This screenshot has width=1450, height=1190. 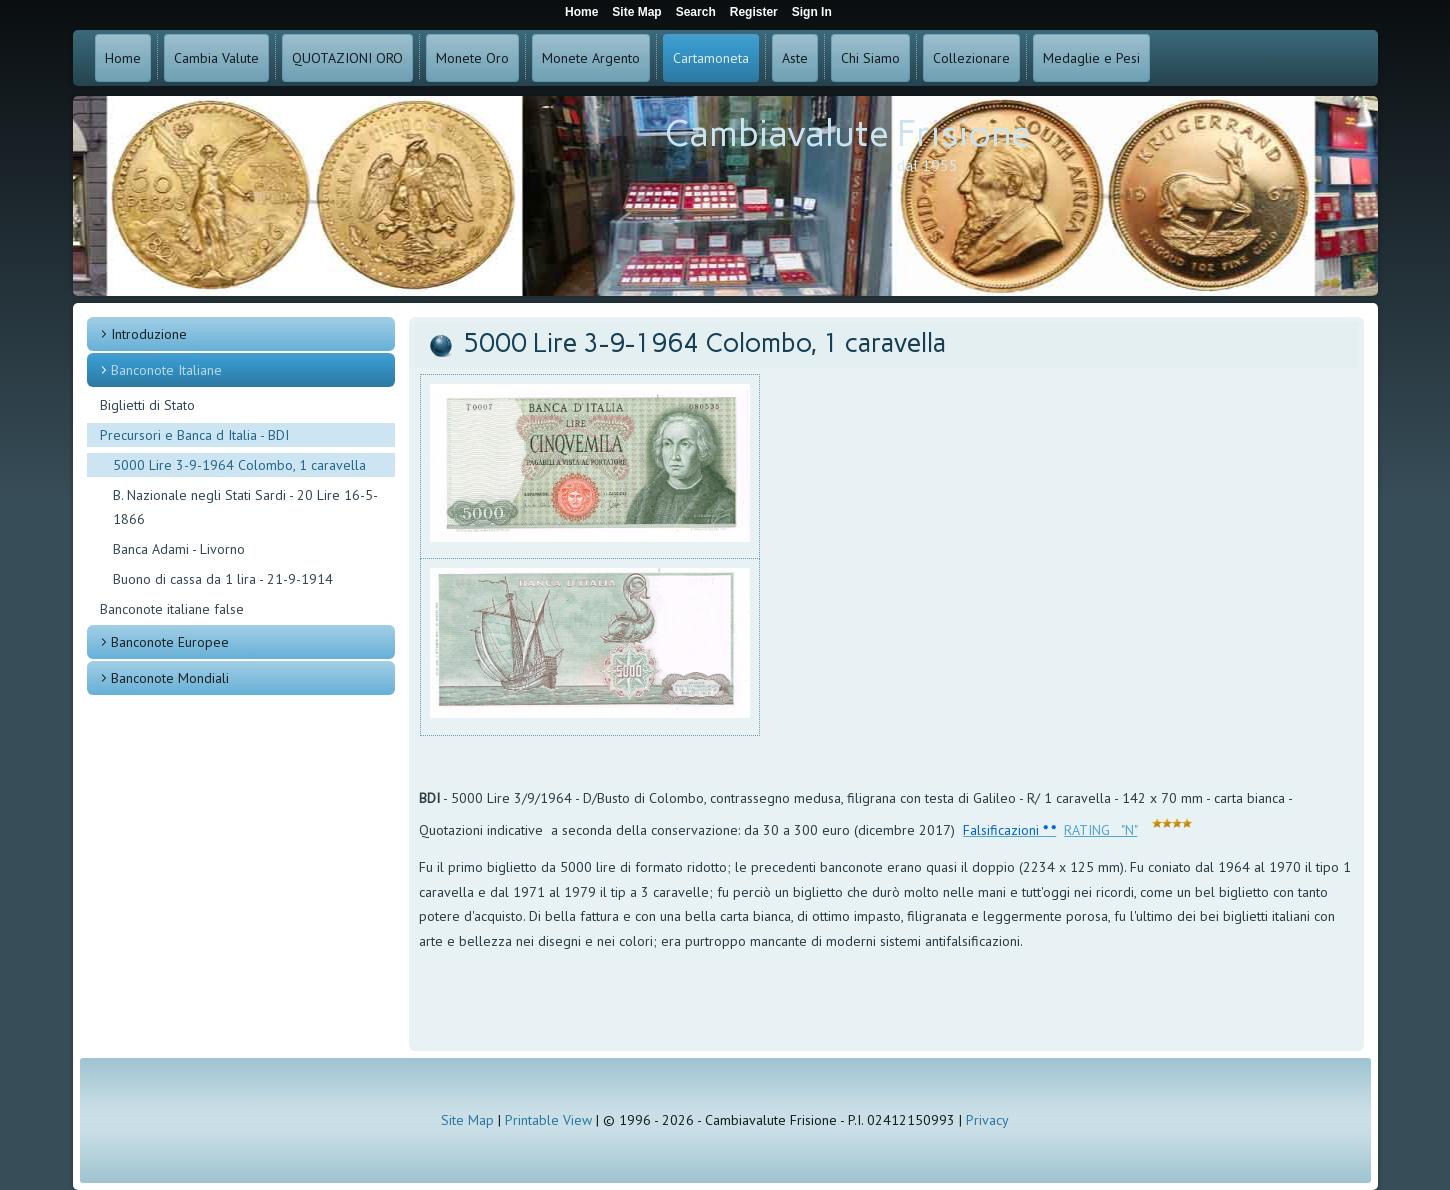 What do you see at coordinates (123, 58) in the screenshot?
I see `Home` at bounding box center [123, 58].